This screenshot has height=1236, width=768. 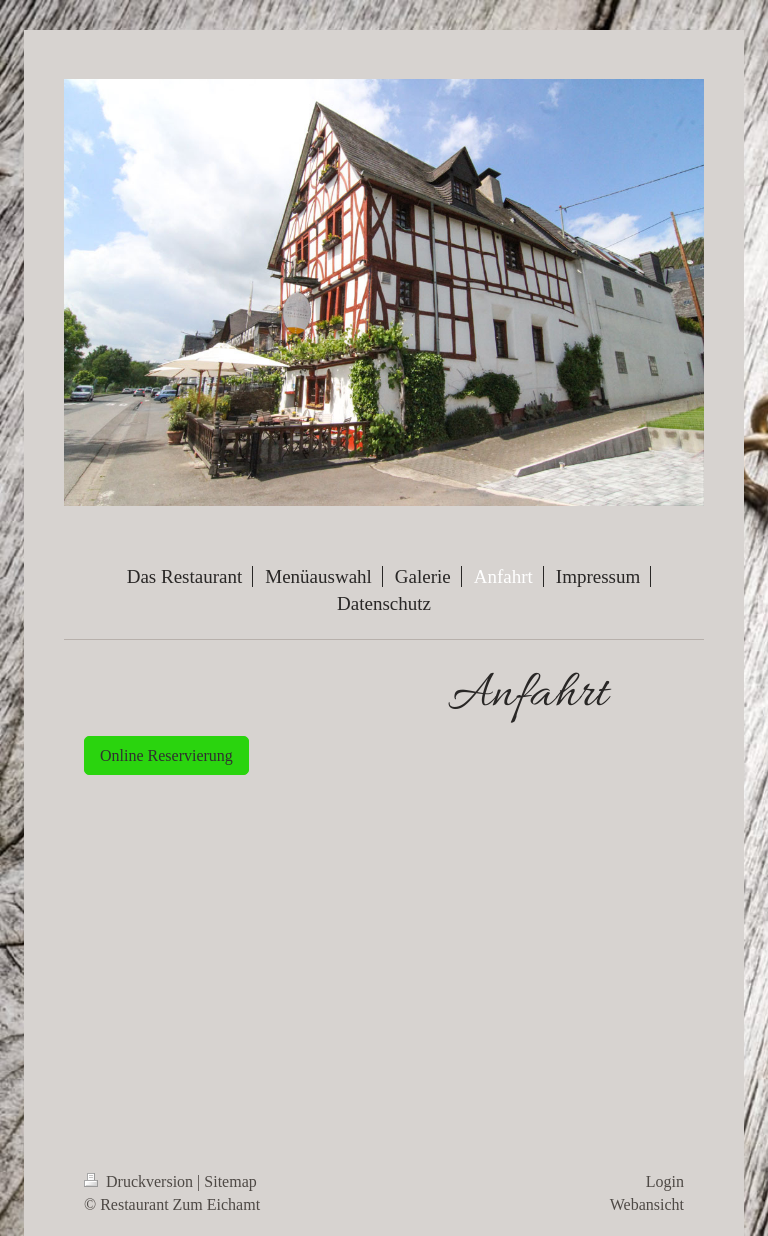 I want to click on Webansicht, so click(x=647, y=1204).